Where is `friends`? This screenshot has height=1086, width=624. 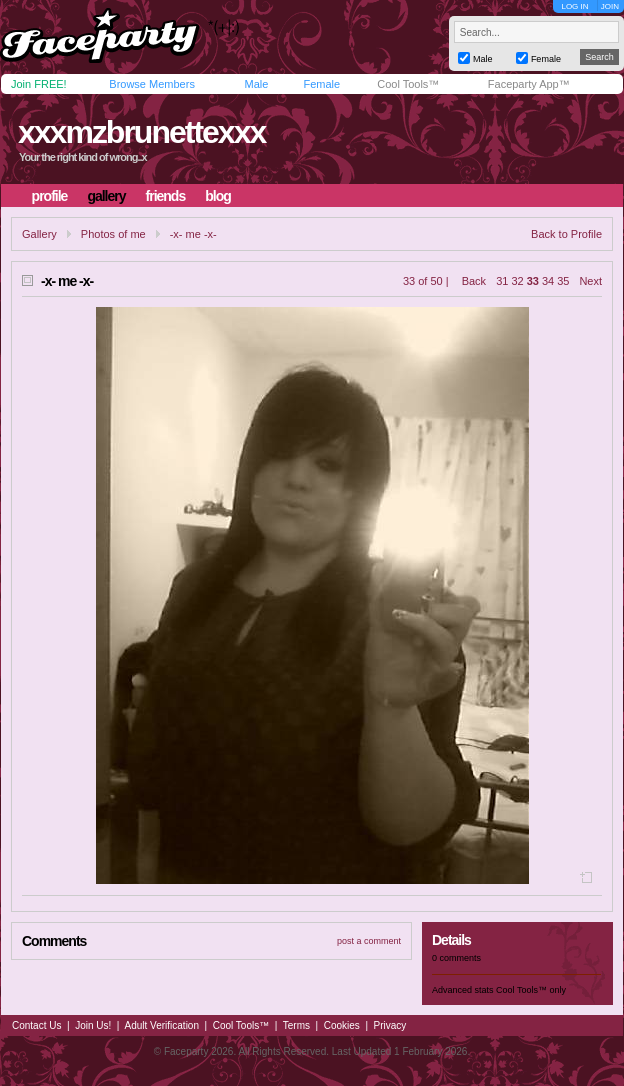
friends is located at coordinates (166, 196).